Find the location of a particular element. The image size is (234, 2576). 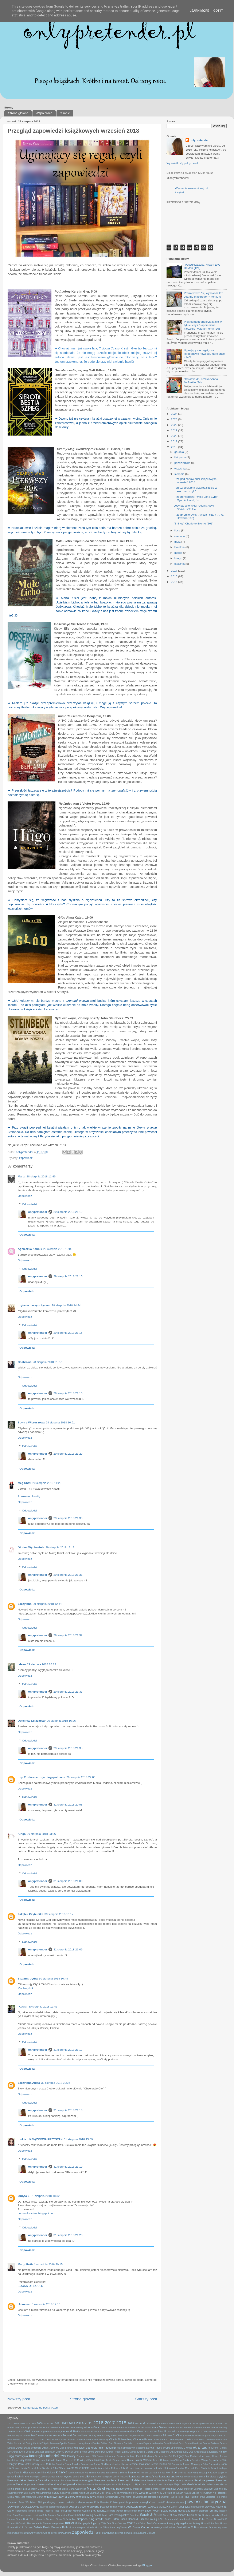

Przepremierowo: "Moja Jane Eyre" Cynthia Hand, Bro... is located at coordinates (196, 498).